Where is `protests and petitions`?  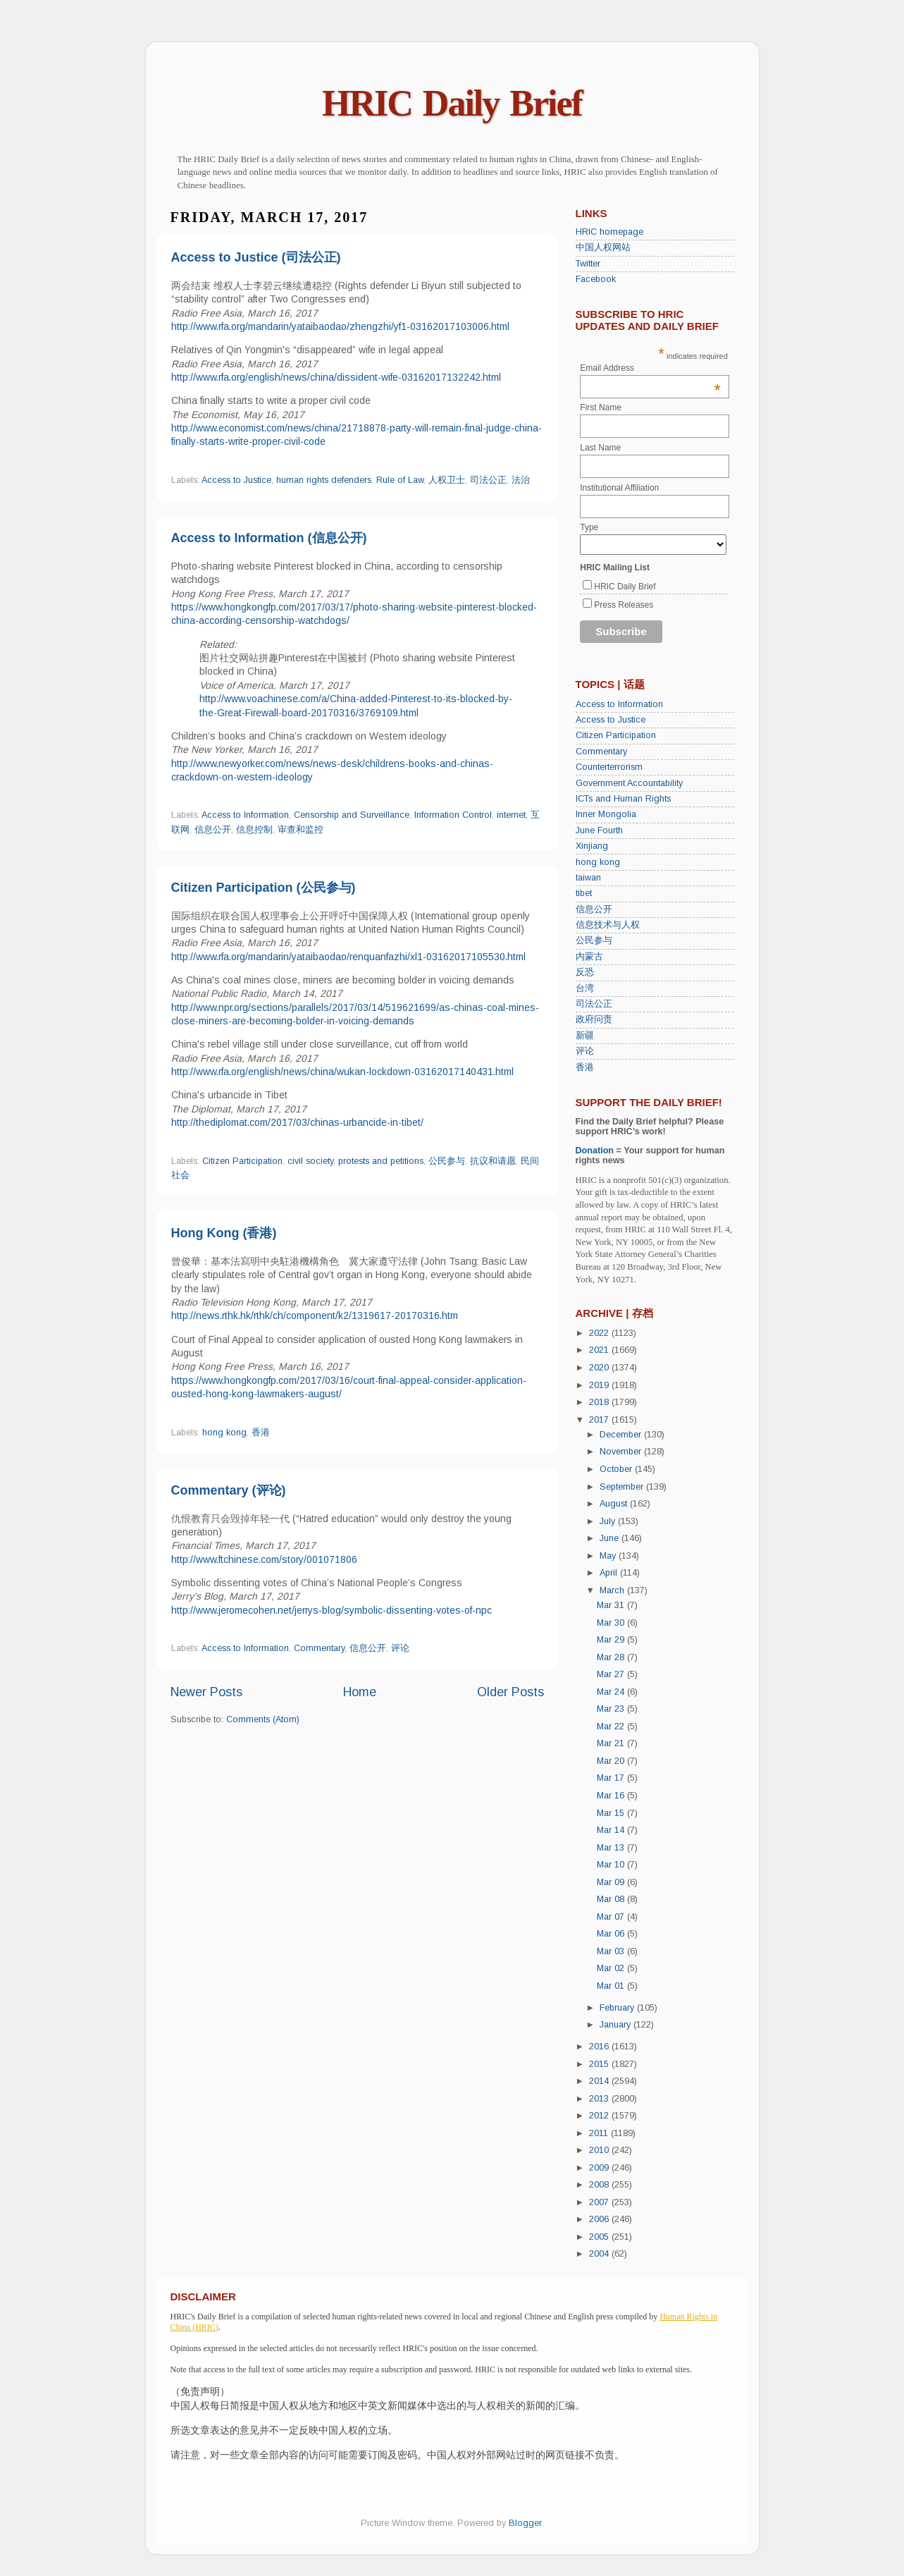 protests and petitions is located at coordinates (380, 1161).